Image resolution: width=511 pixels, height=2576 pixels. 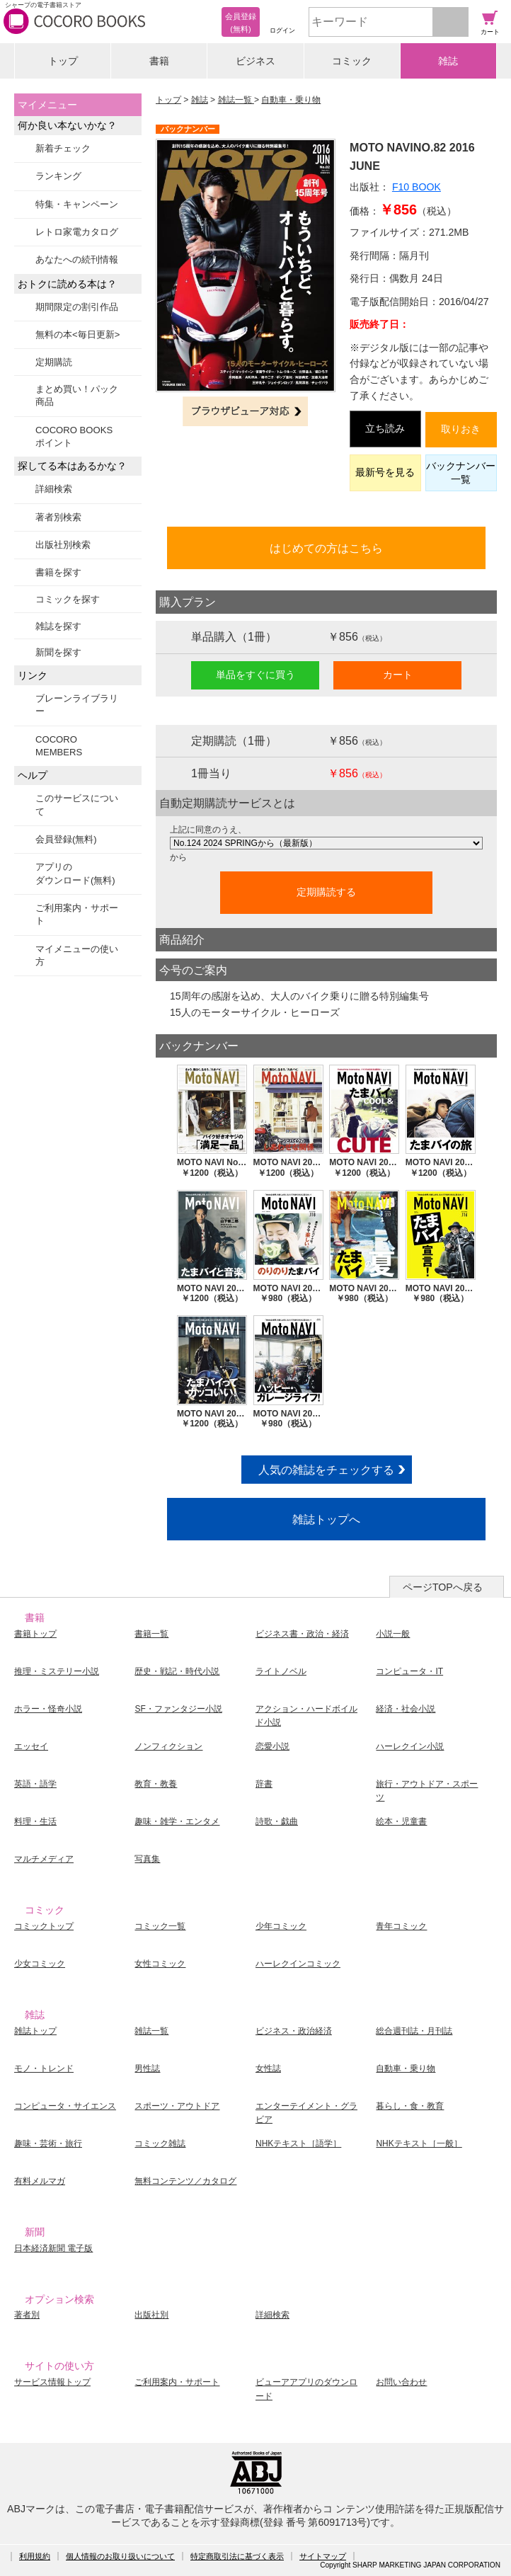 I want to click on 趣味・芸術・旅行, so click(x=48, y=2143).